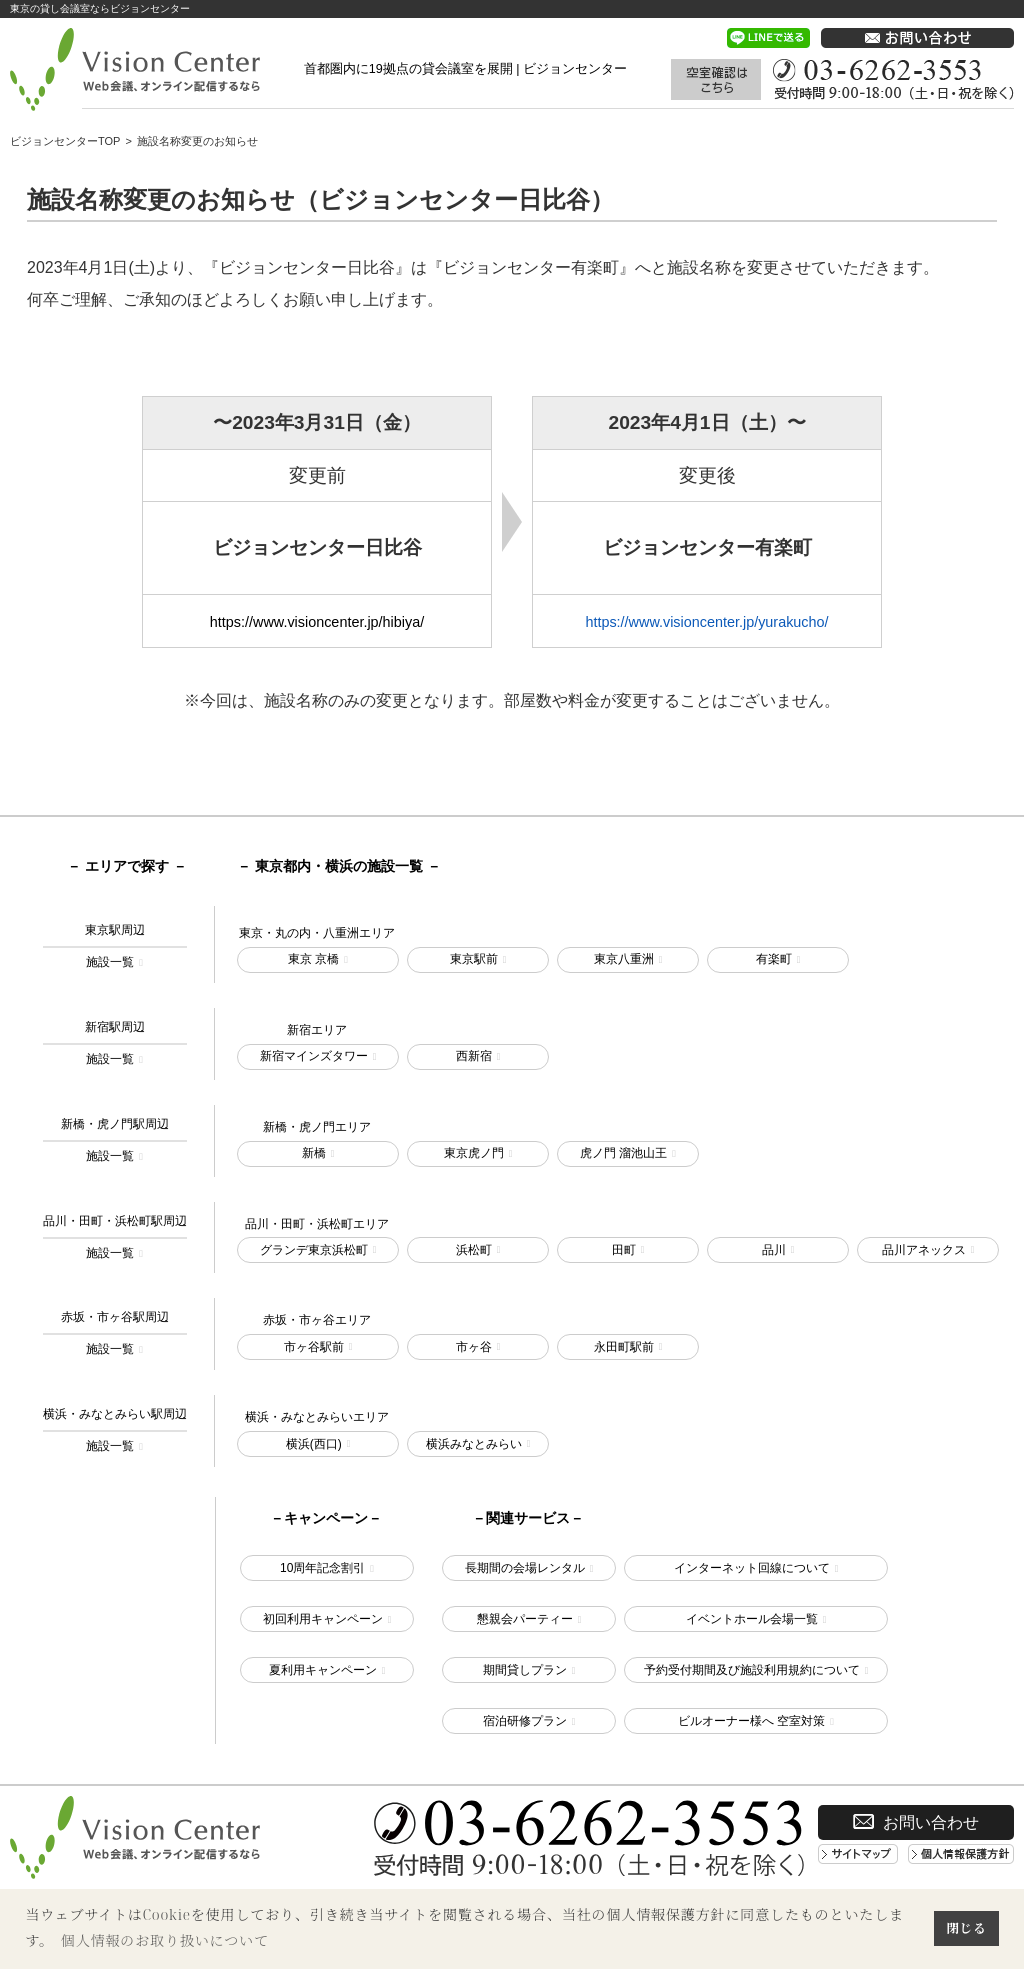 This screenshot has width=1024, height=1969. What do you see at coordinates (323, 1619) in the screenshot?
I see `初回利用キャンペーン` at bounding box center [323, 1619].